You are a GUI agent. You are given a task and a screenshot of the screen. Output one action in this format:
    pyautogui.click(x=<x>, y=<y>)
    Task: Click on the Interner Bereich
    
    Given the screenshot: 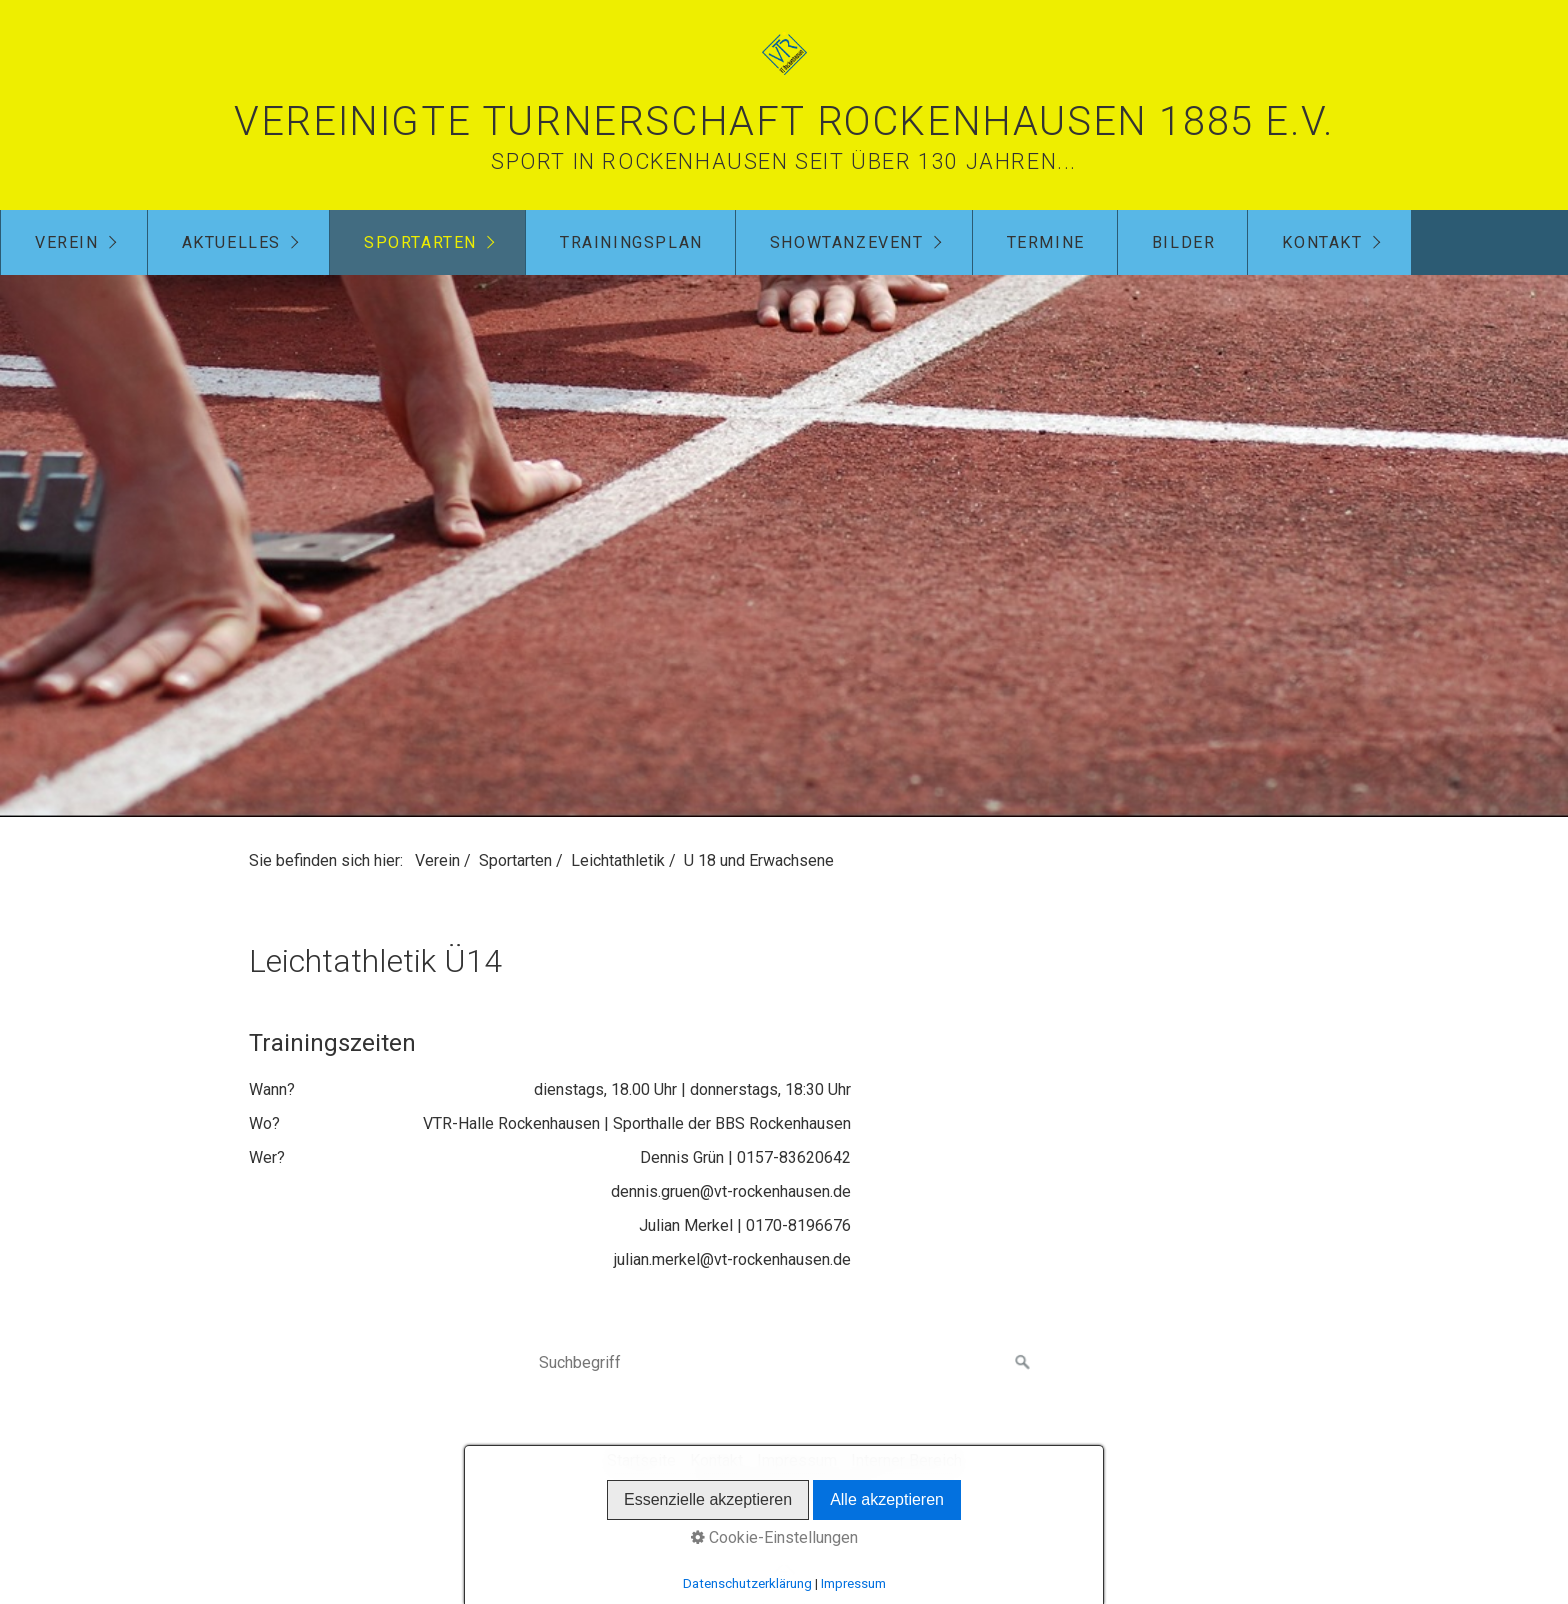 What is the action you would take?
    pyautogui.click(x=906, y=1460)
    